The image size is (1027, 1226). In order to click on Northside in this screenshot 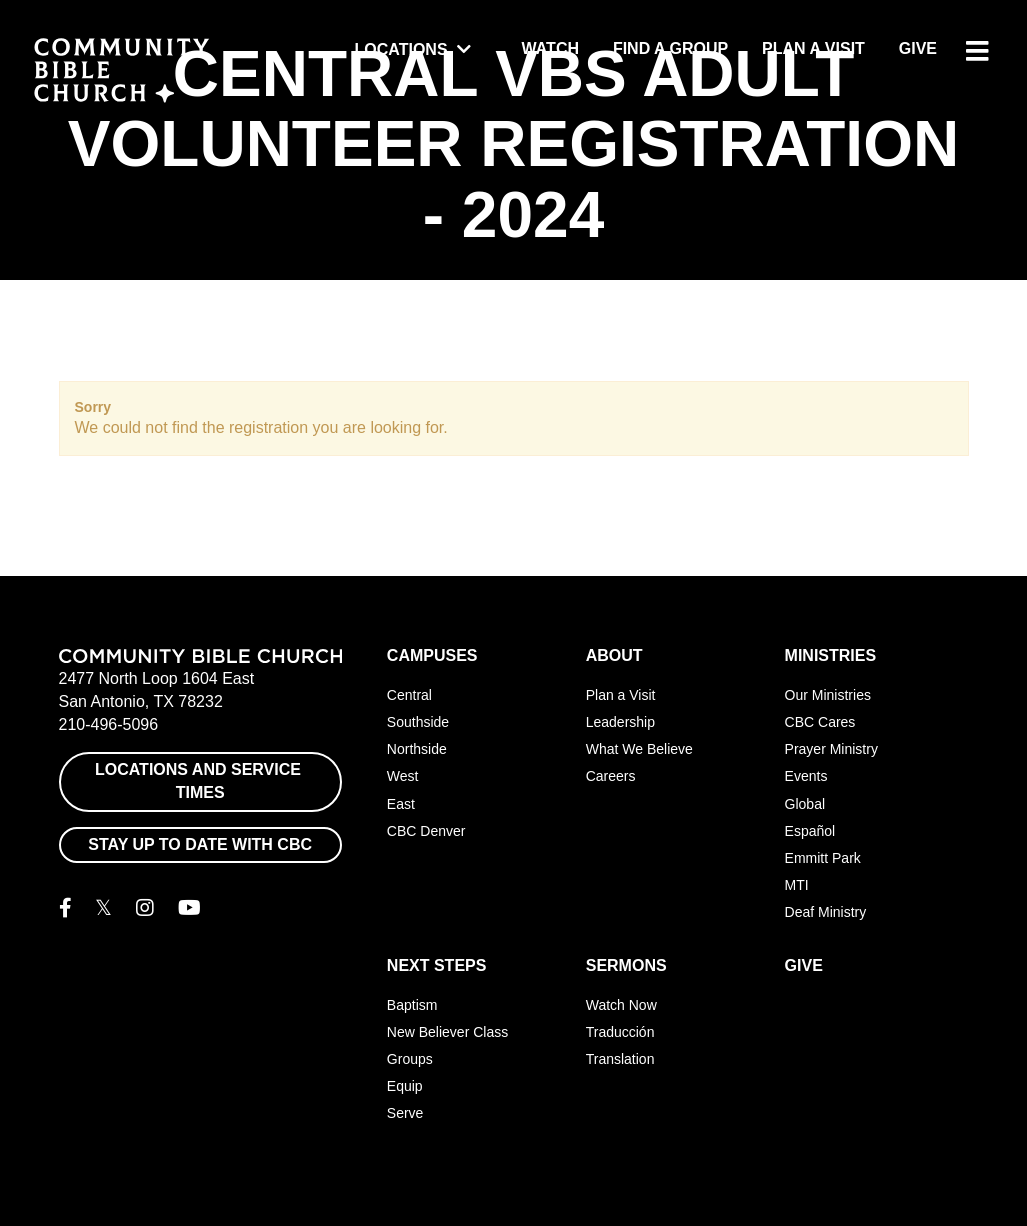, I will do `click(417, 749)`.